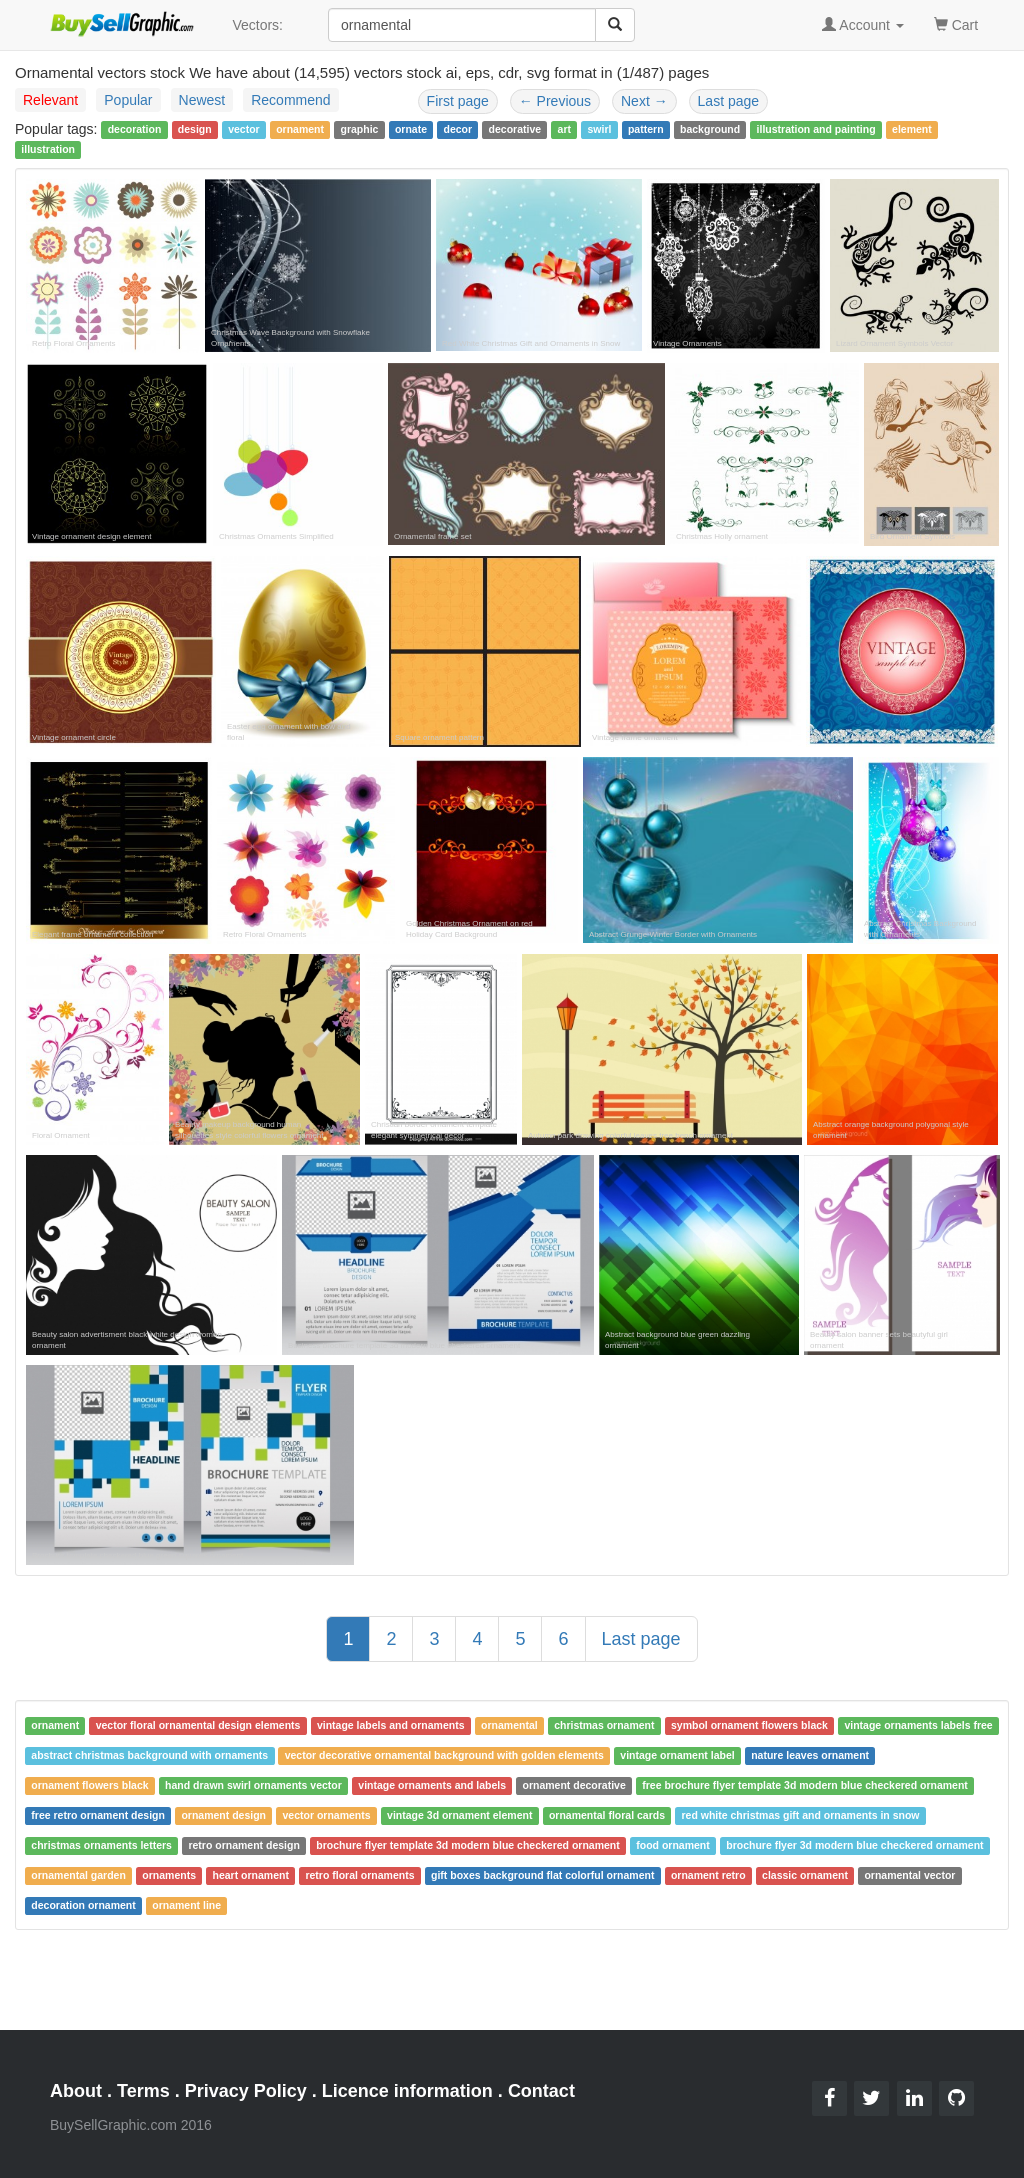 The image size is (1024, 2178). I want to click on Recommend, so click(290, 100).